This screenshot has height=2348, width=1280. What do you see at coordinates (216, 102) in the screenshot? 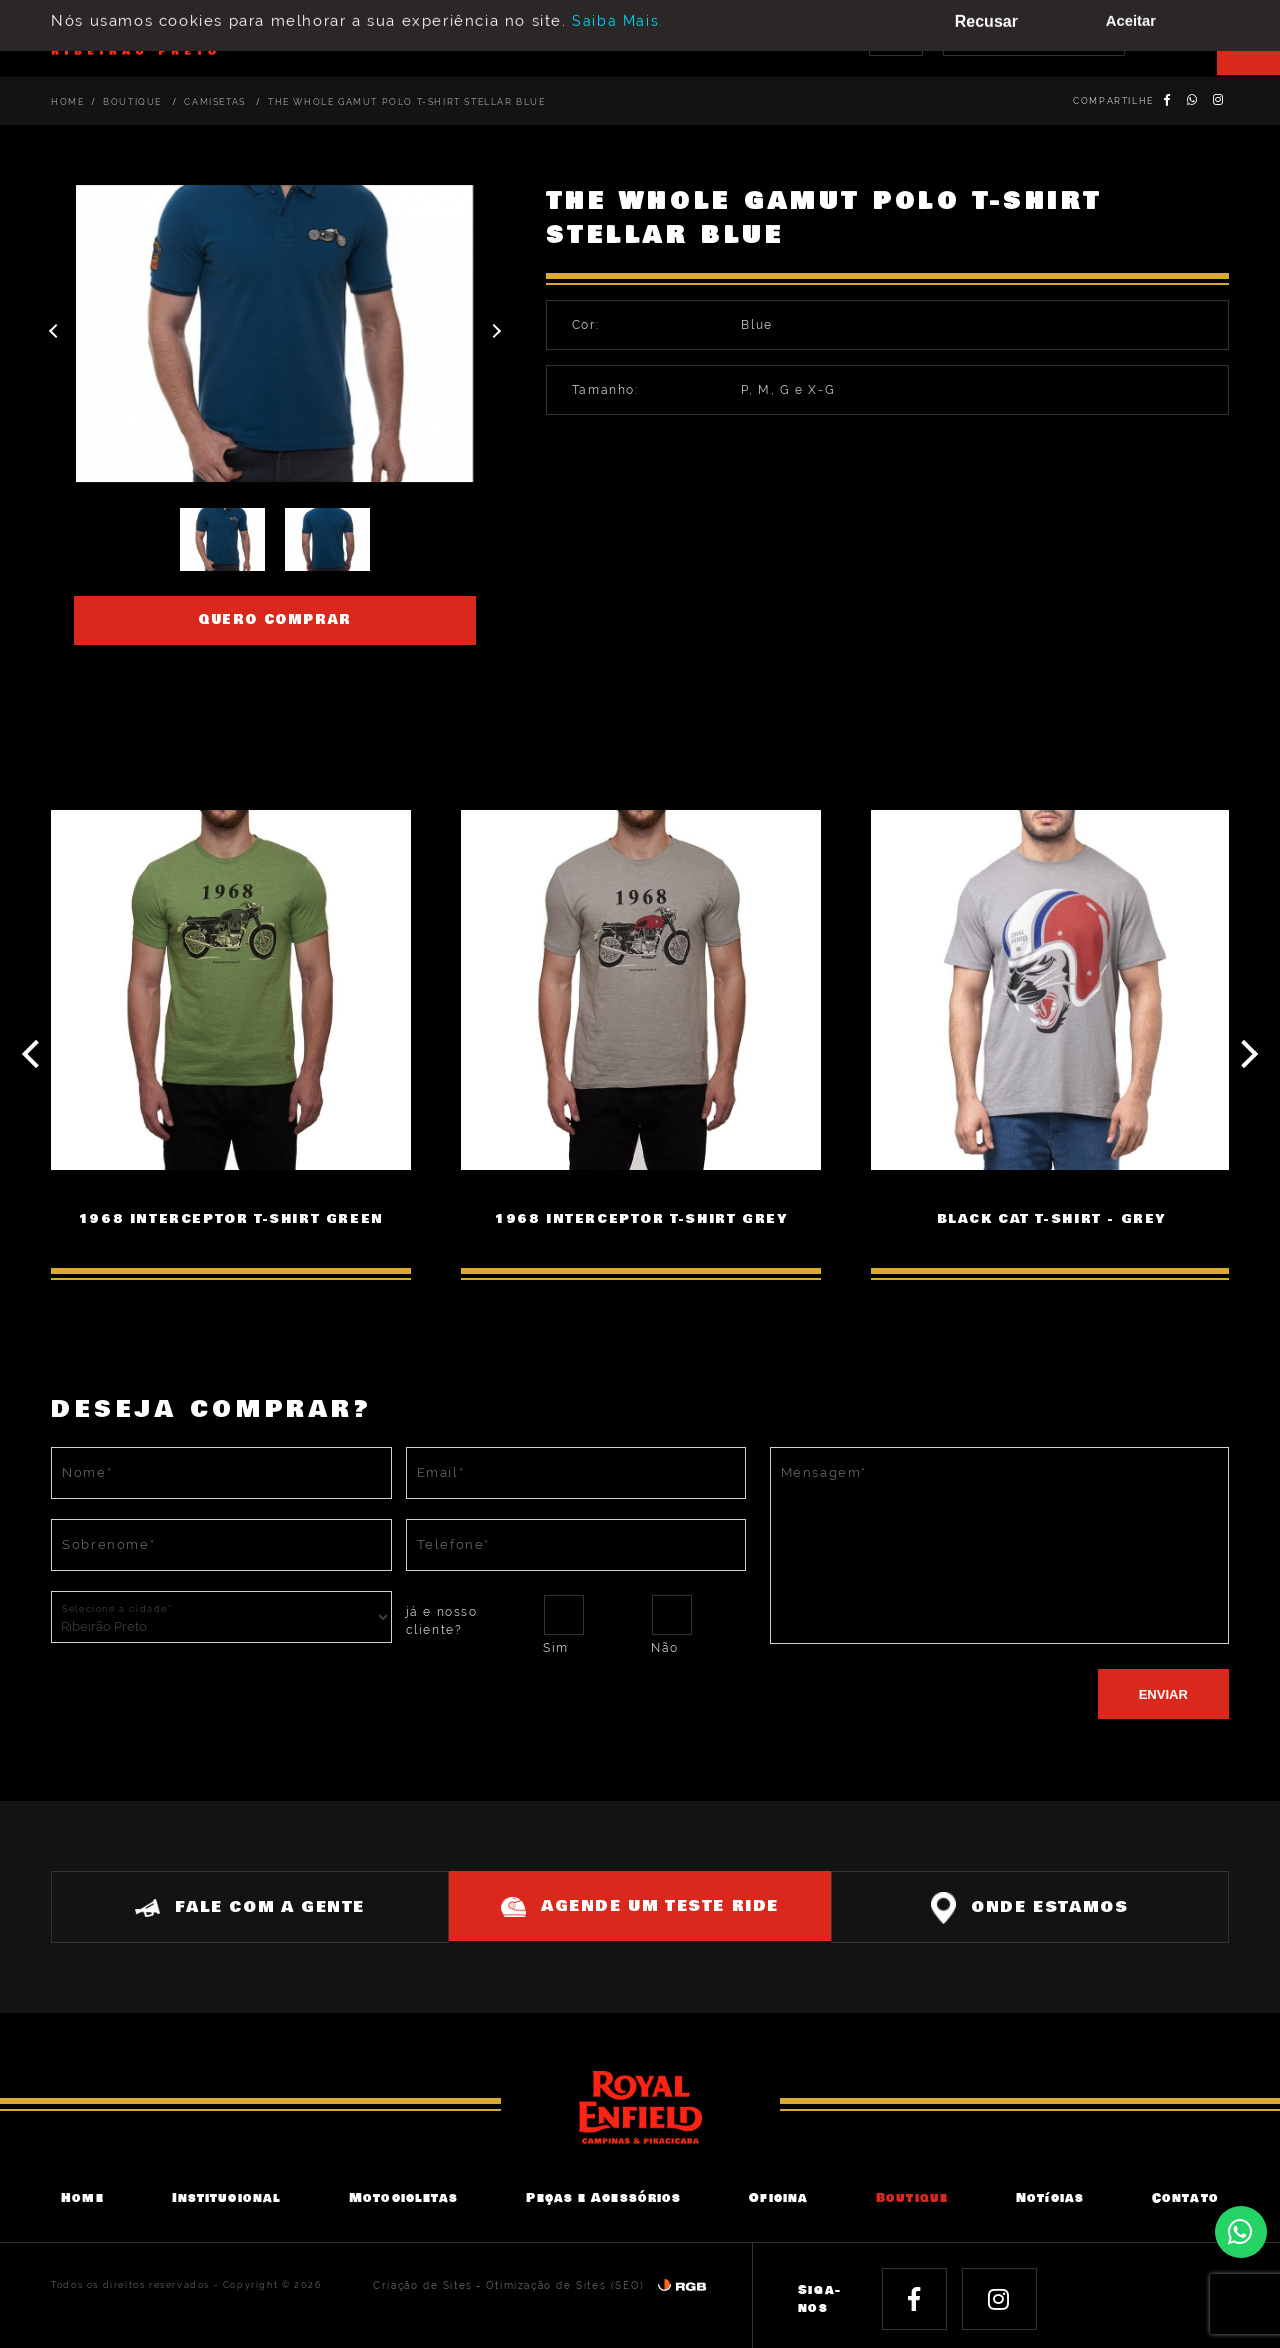
I see `Camisetas` at bounding box center [216, 102].